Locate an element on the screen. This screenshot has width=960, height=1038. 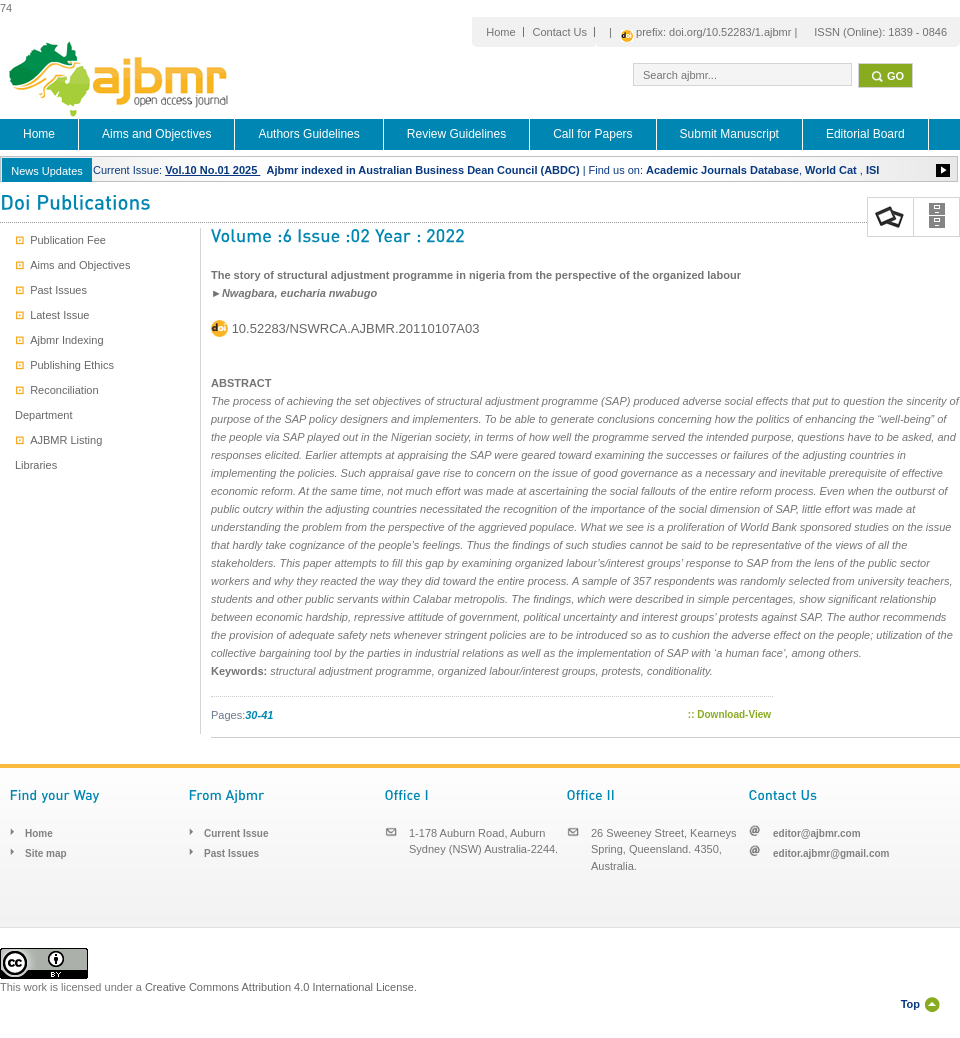
Current Issue is located at coordinates (236, 833).